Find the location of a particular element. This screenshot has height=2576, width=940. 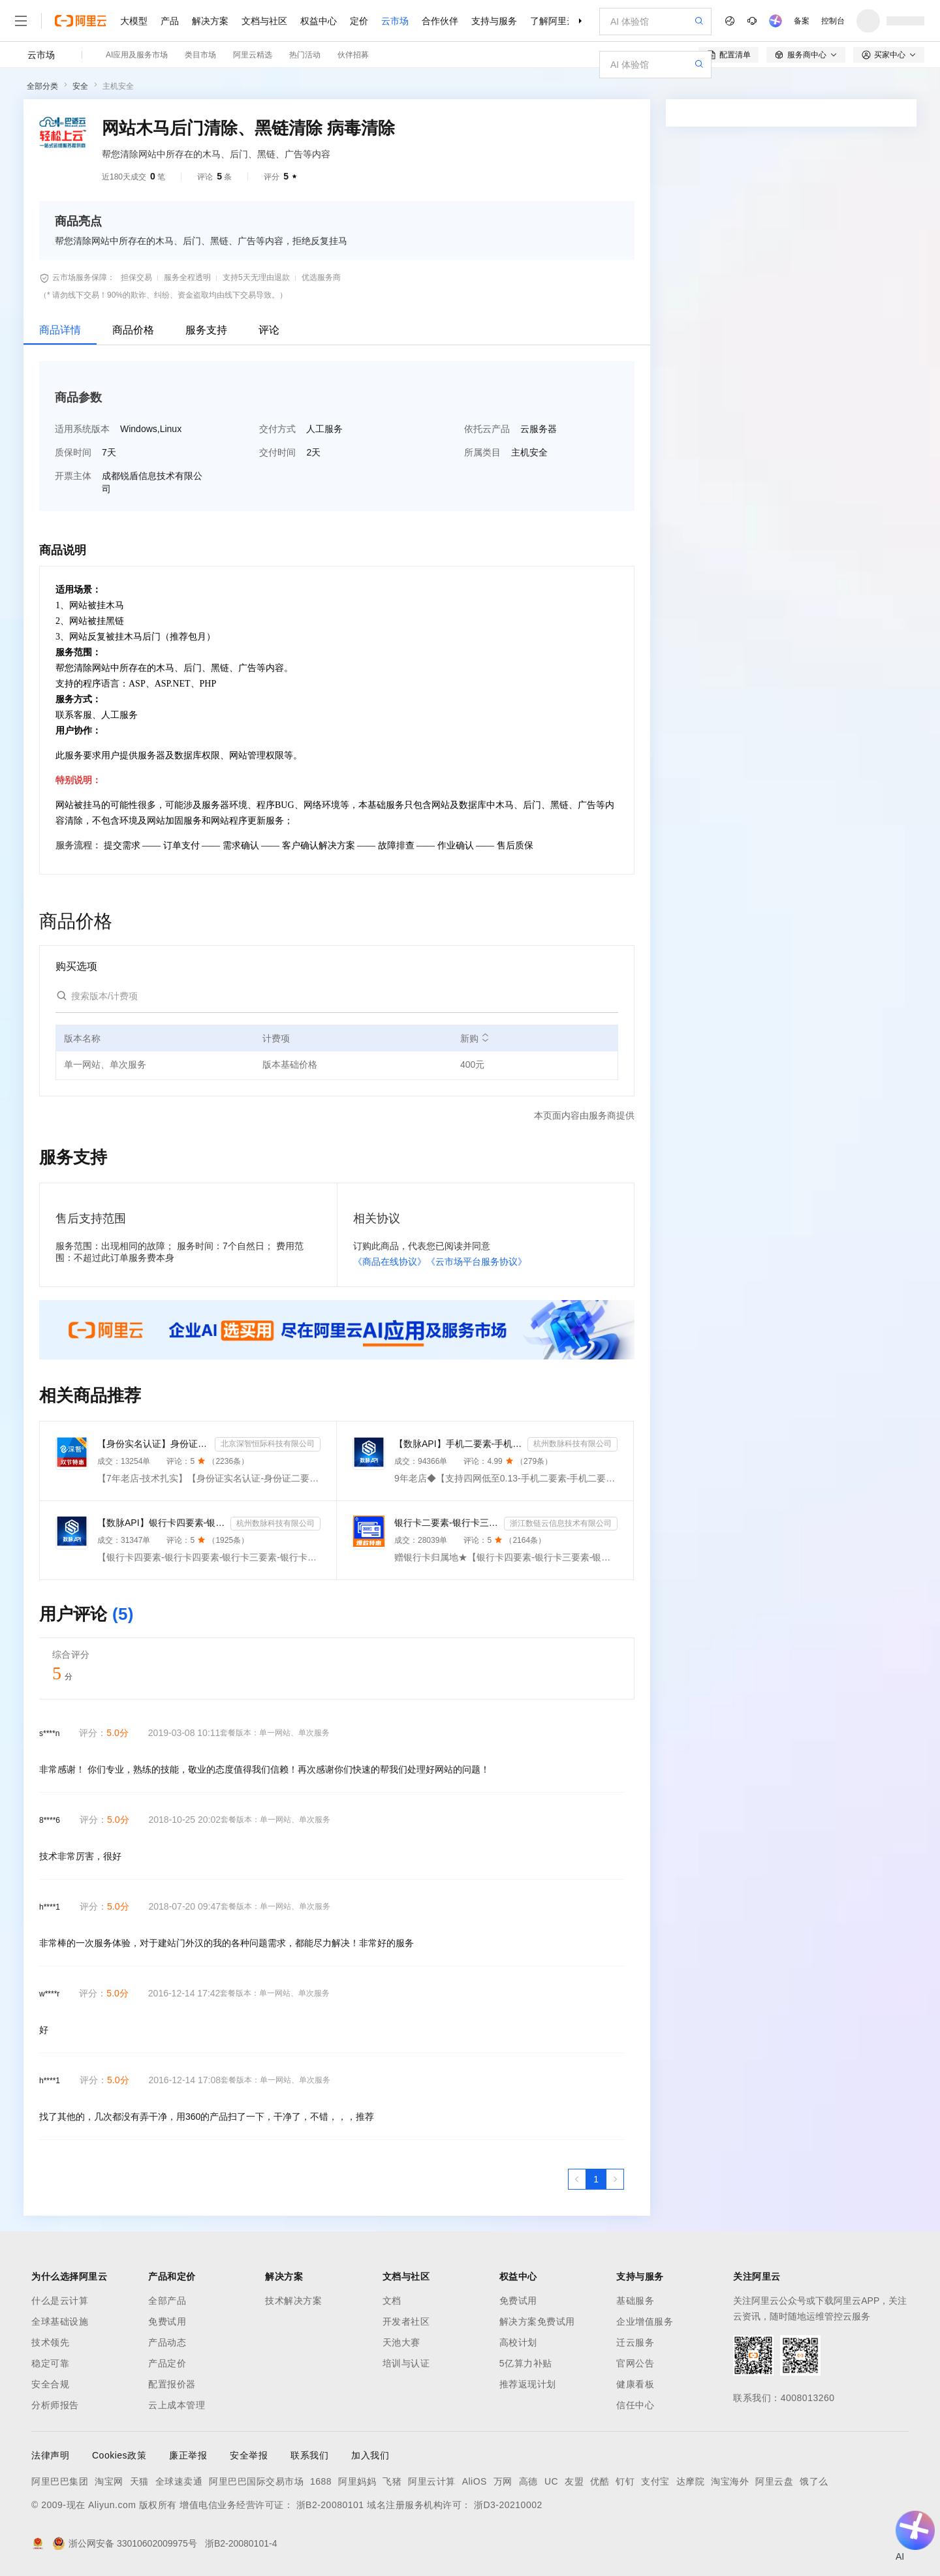

云市场 is located at coordinates (395, 21).